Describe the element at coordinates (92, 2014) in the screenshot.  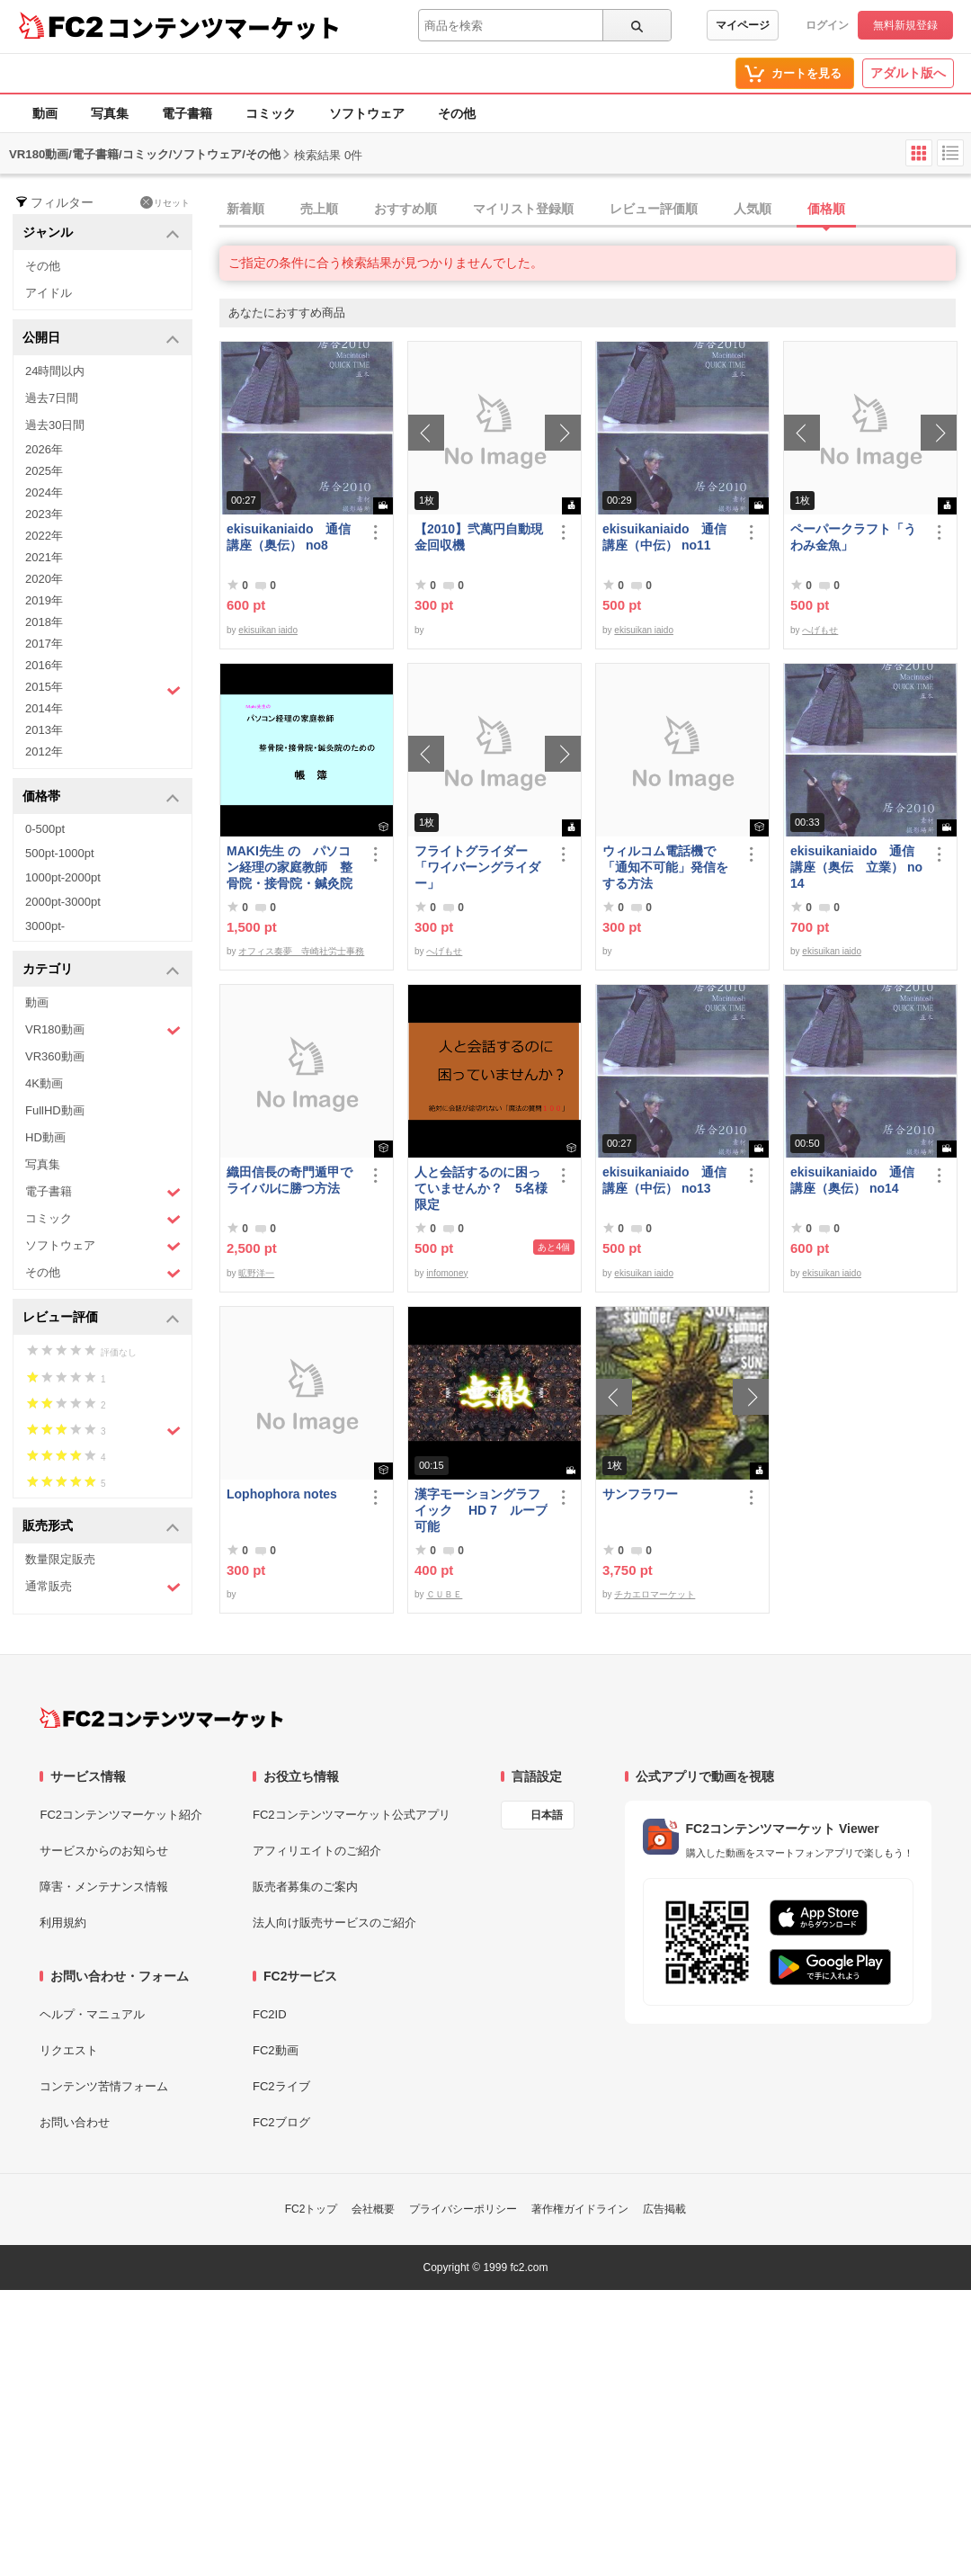
I see `ヘルプ・マニュアル` at that location.